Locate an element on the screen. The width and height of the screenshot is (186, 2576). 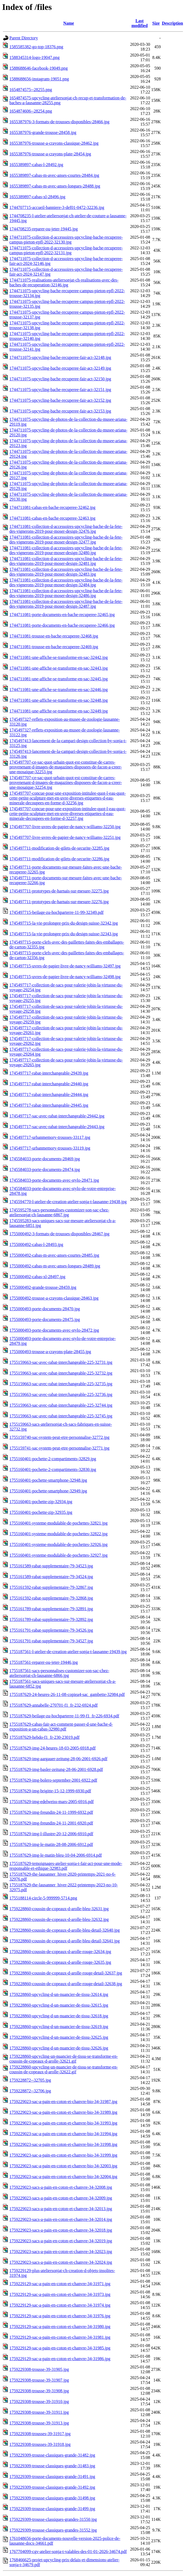
1759228860-upcycling-d-un-nuancier-de-tissu-32614.jpg is located at coordinates (58, 1994).